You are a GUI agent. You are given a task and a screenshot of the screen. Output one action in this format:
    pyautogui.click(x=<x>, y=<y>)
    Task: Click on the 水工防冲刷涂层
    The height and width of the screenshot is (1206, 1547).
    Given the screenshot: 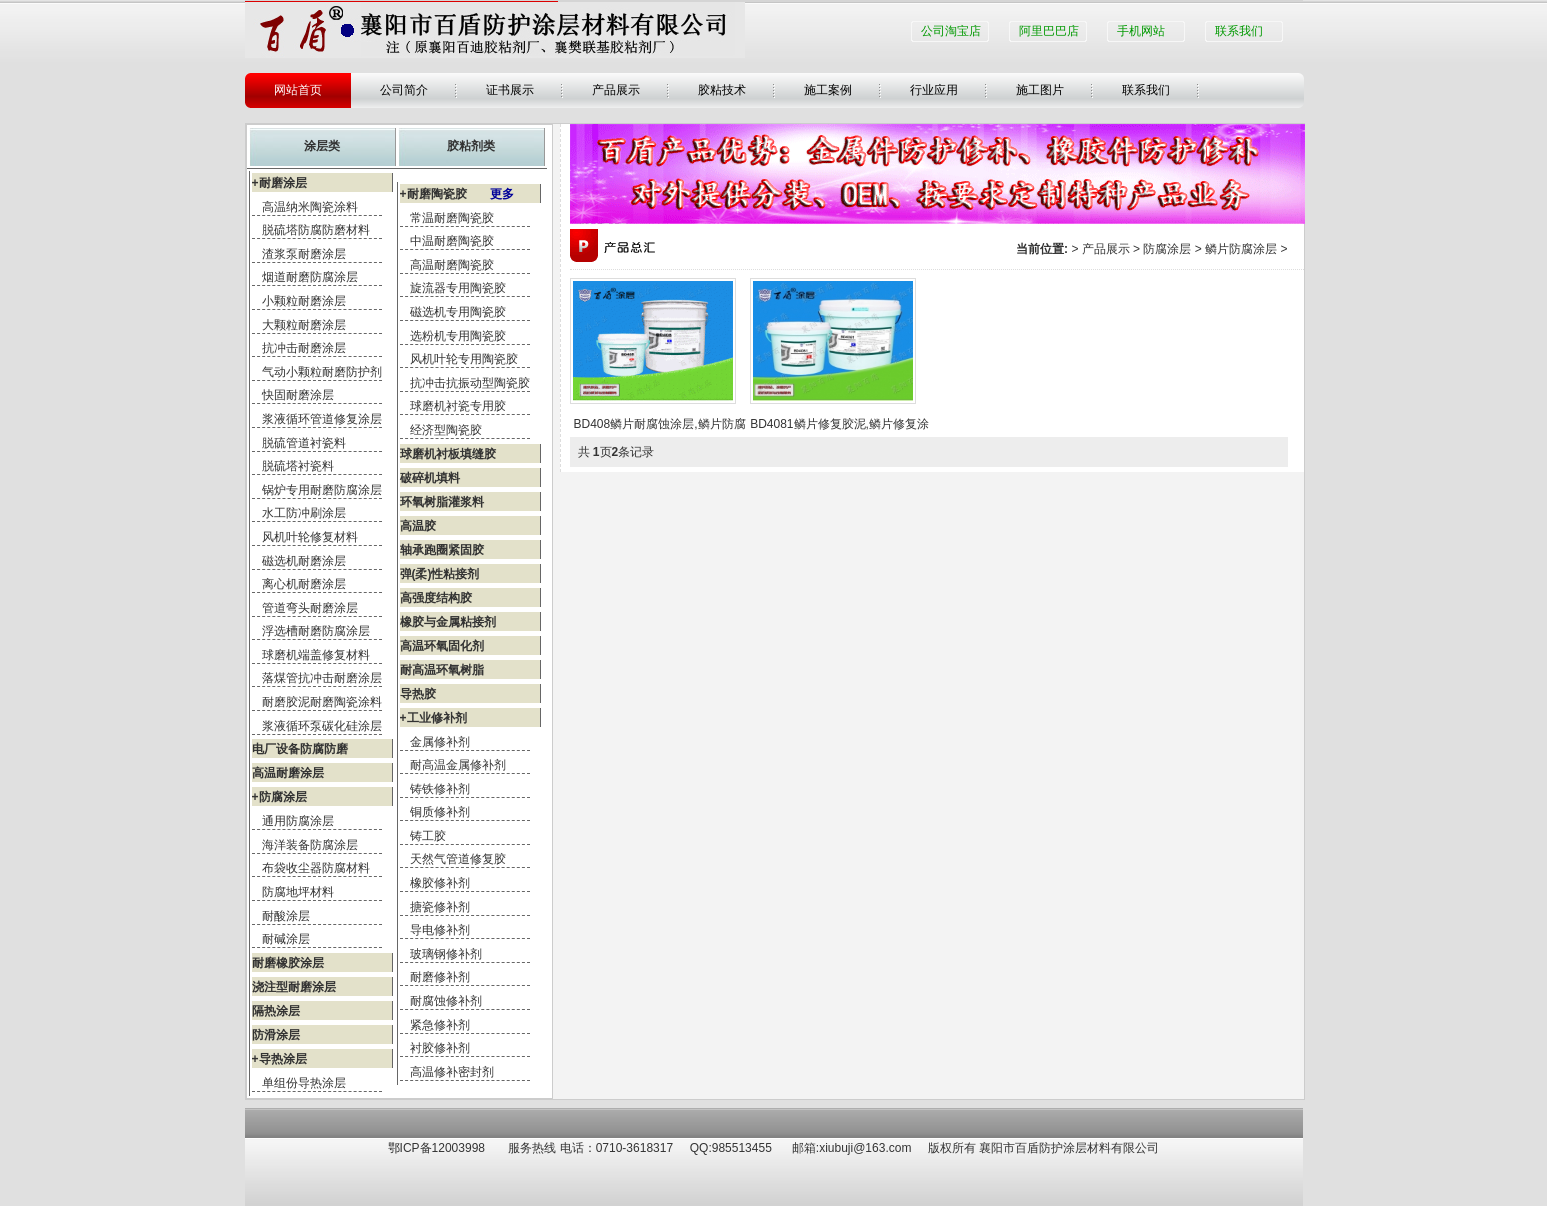 What is the action you would take?
    pyautogui.click(x=304, y=513)
    